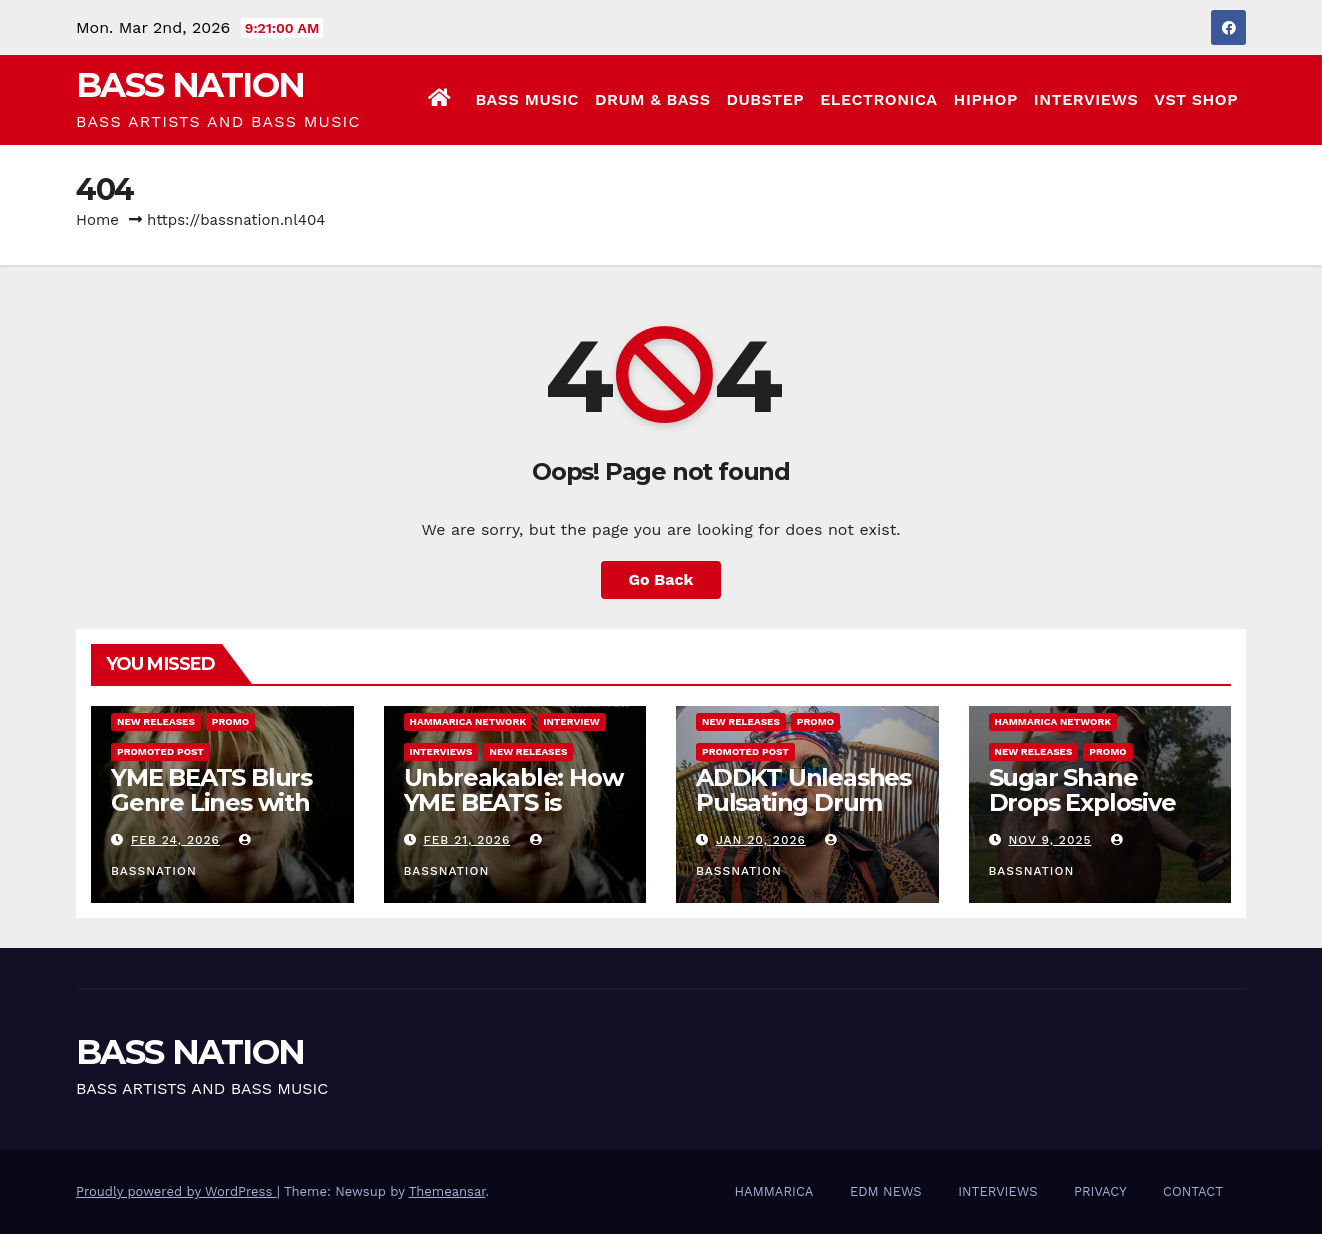 The image size is (1322, 1234). Describe the element at coordinates (765, 99) in the screenshot. I see `DUBSTEP` at that location.